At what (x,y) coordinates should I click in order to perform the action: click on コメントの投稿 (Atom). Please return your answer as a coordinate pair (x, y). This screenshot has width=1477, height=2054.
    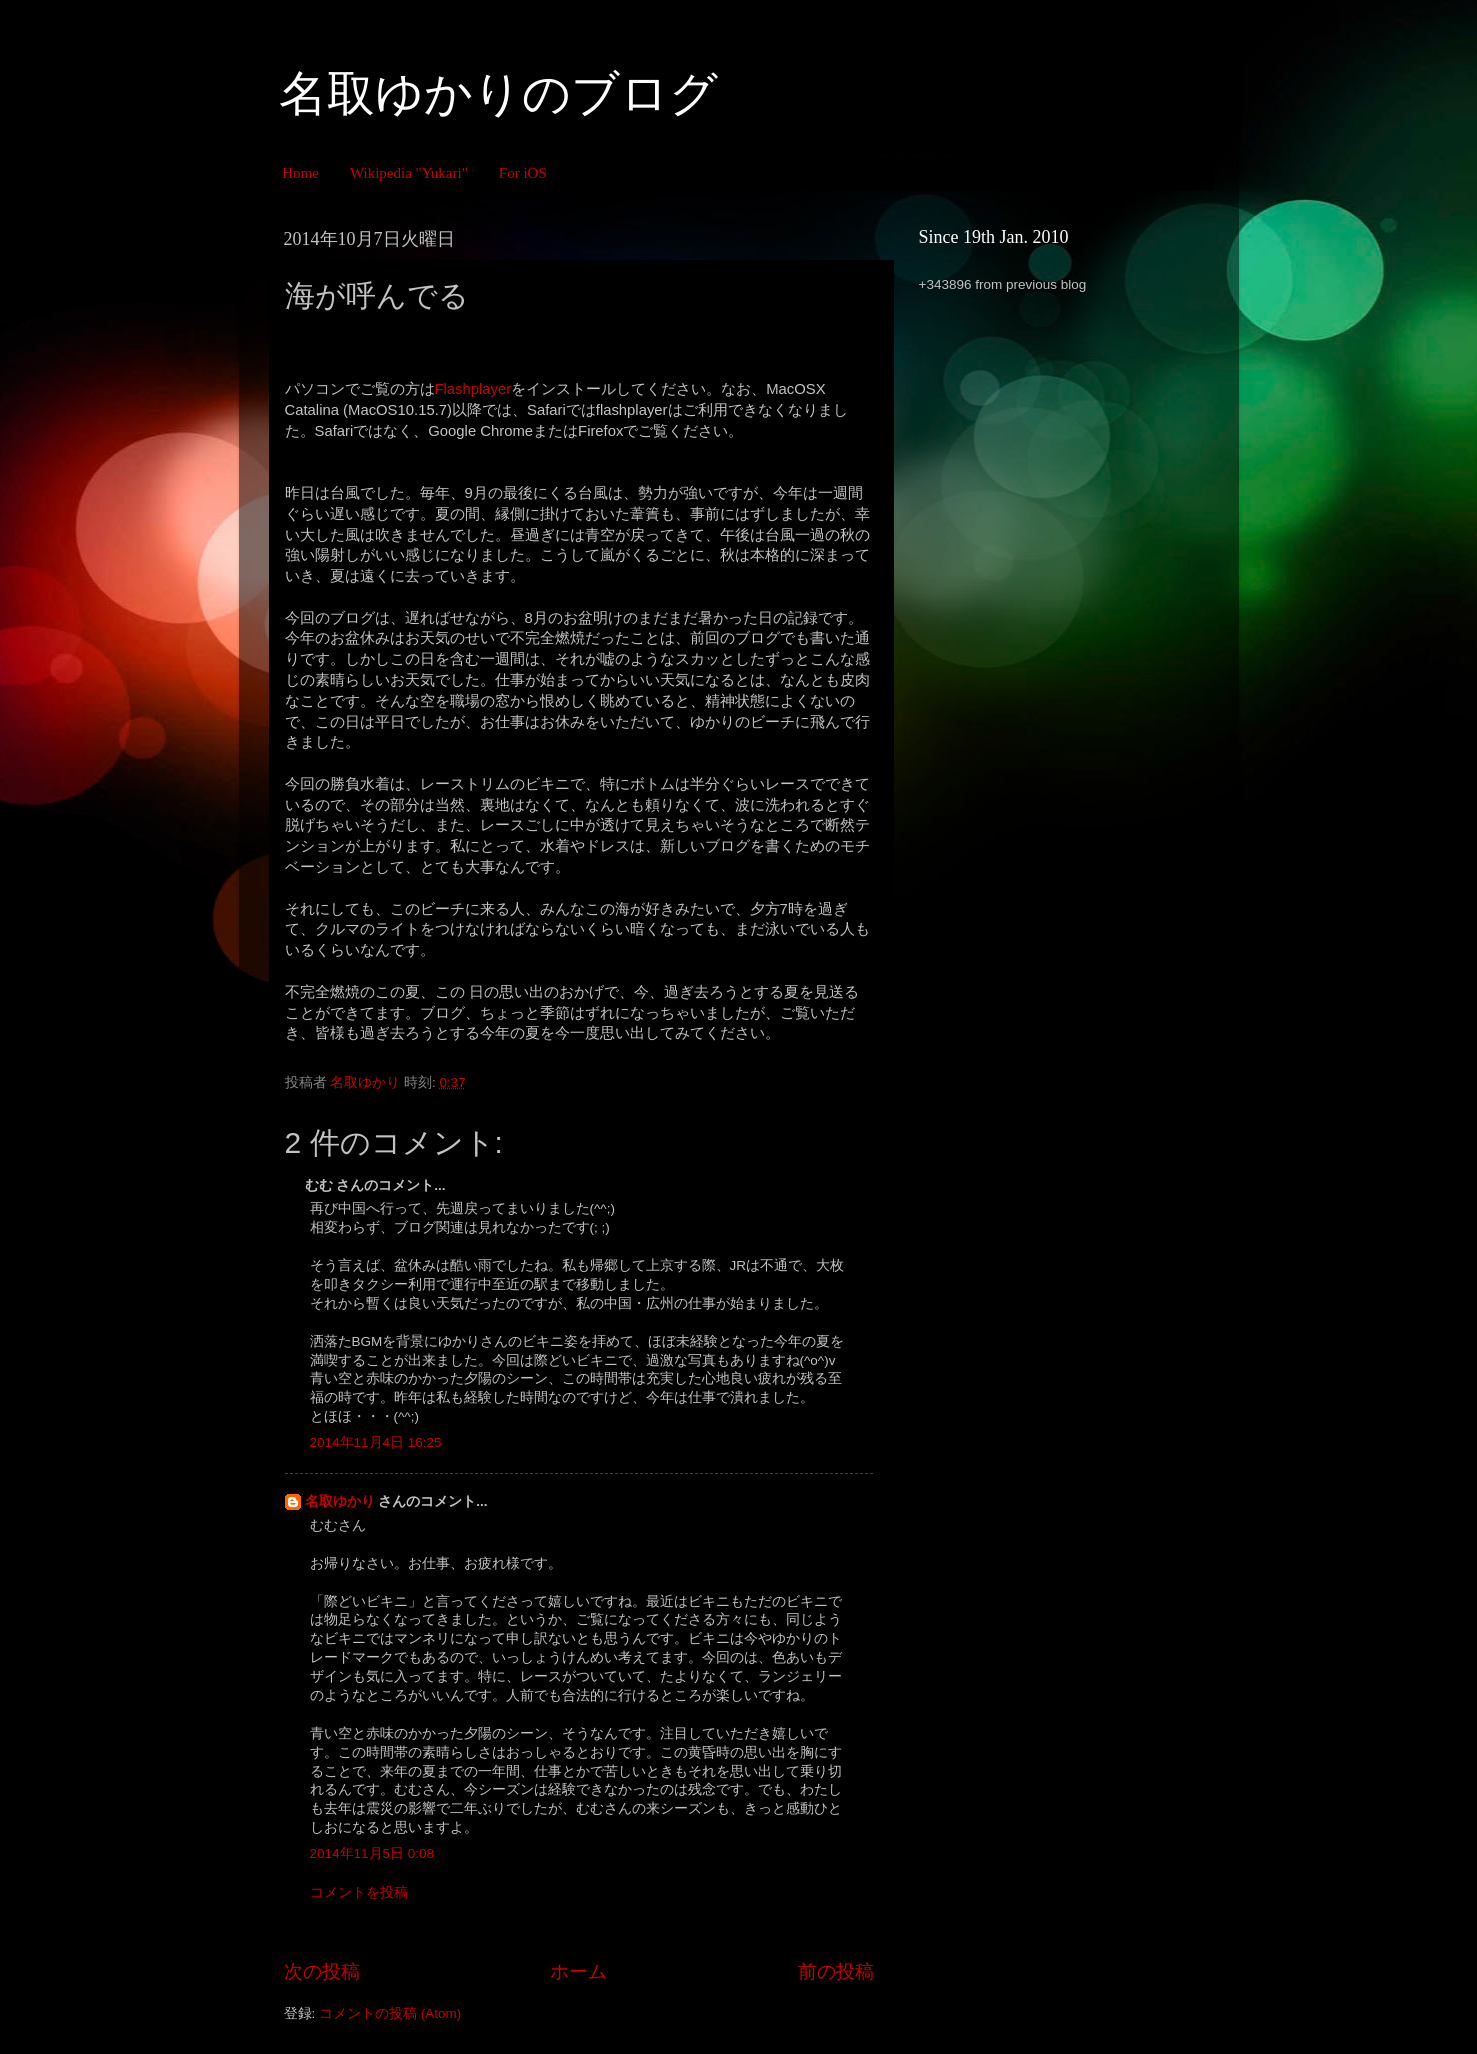
    Looking at the image, I should click on (390, 2013).